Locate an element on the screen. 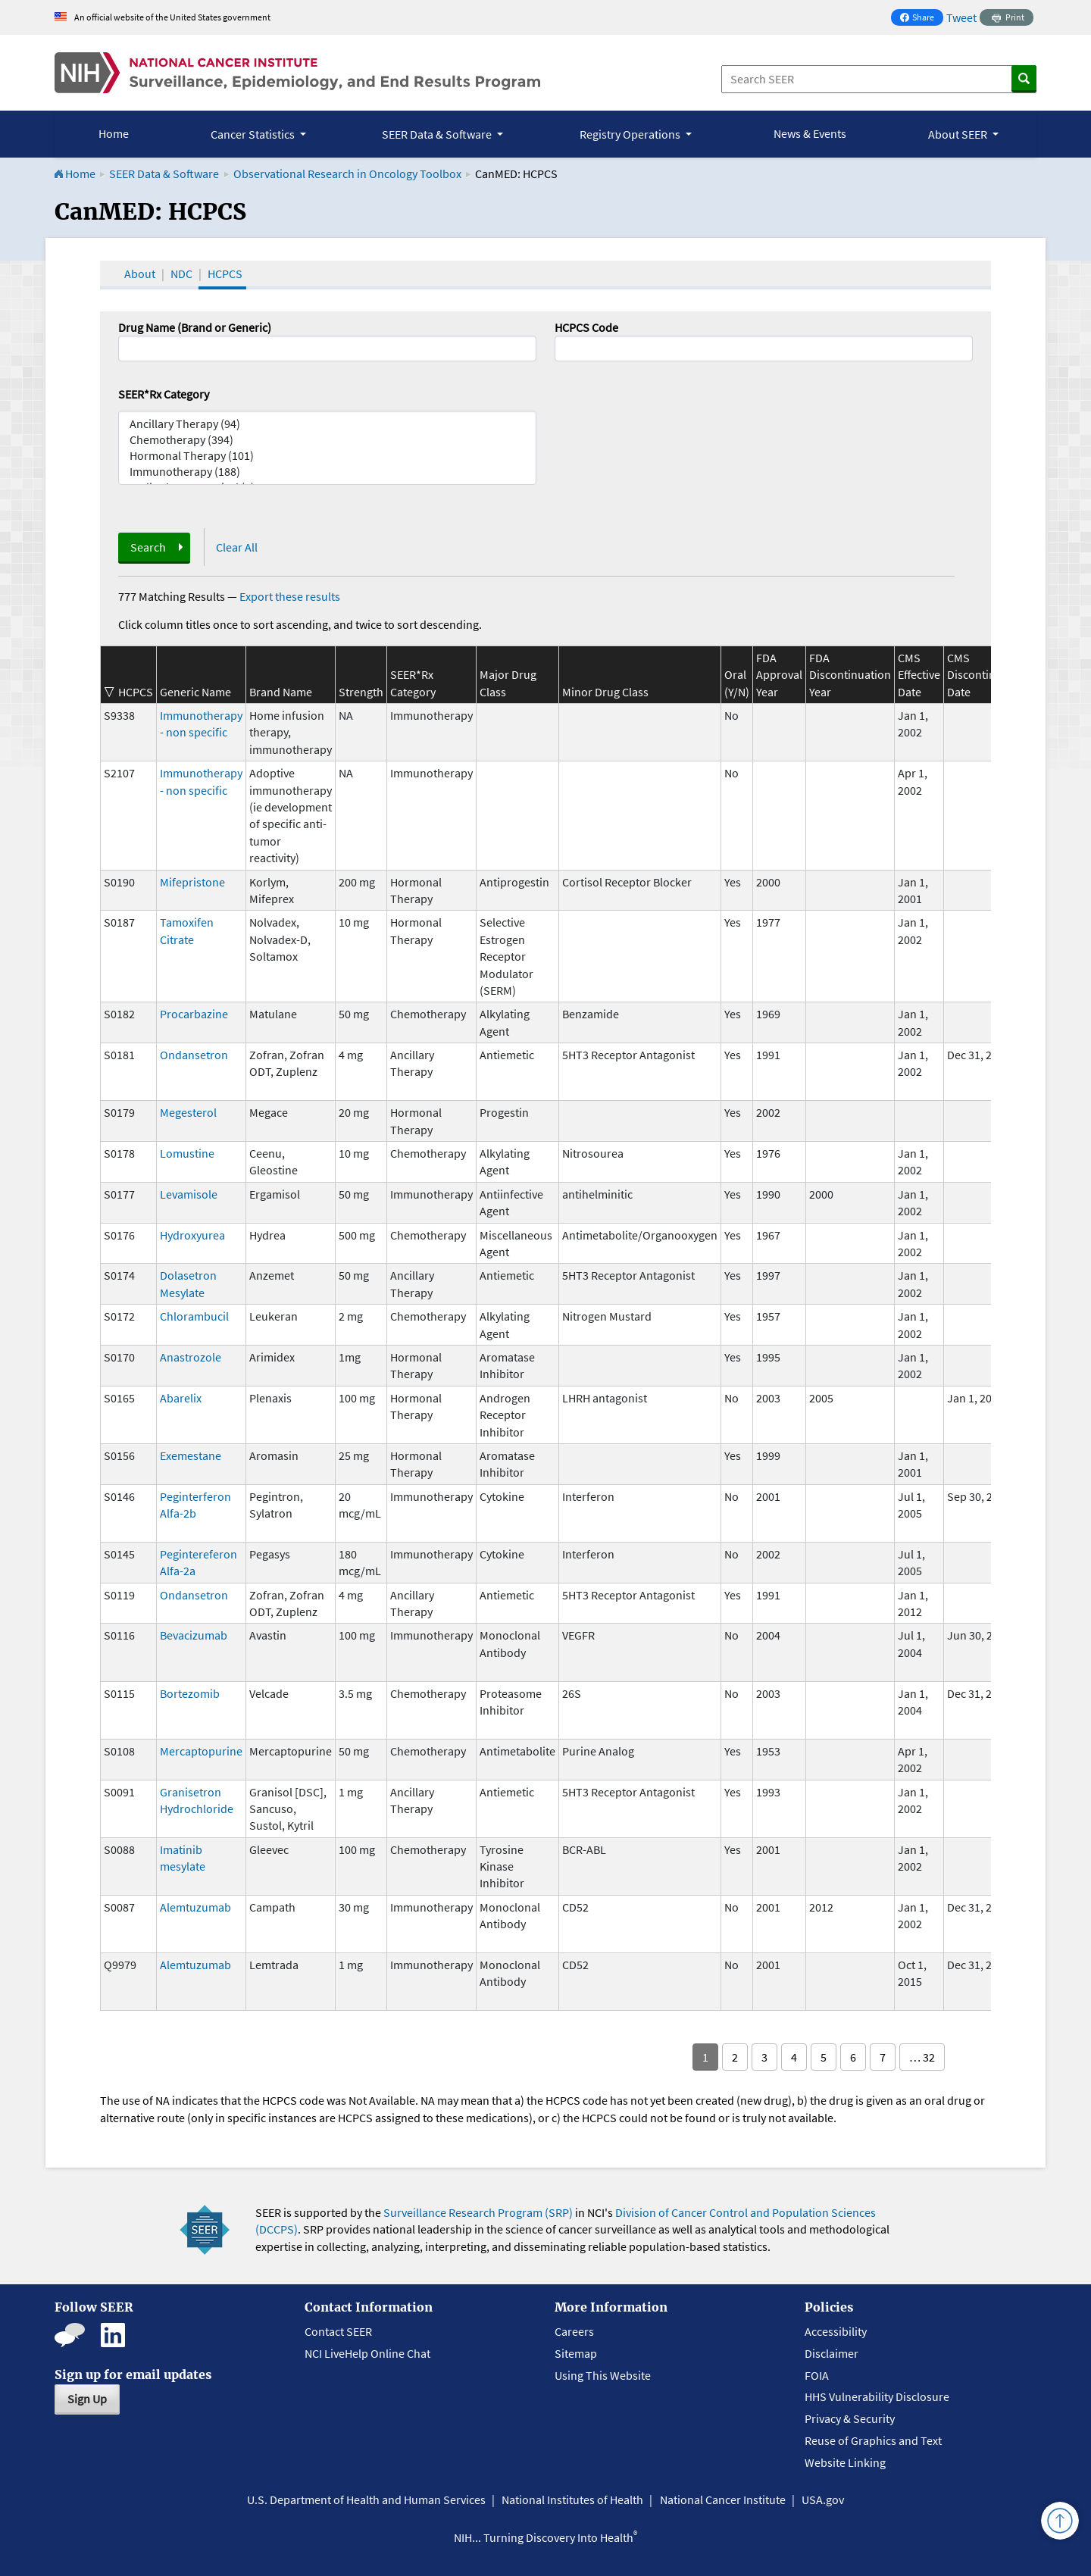  FOIA is located at coordinates (817, 2375).